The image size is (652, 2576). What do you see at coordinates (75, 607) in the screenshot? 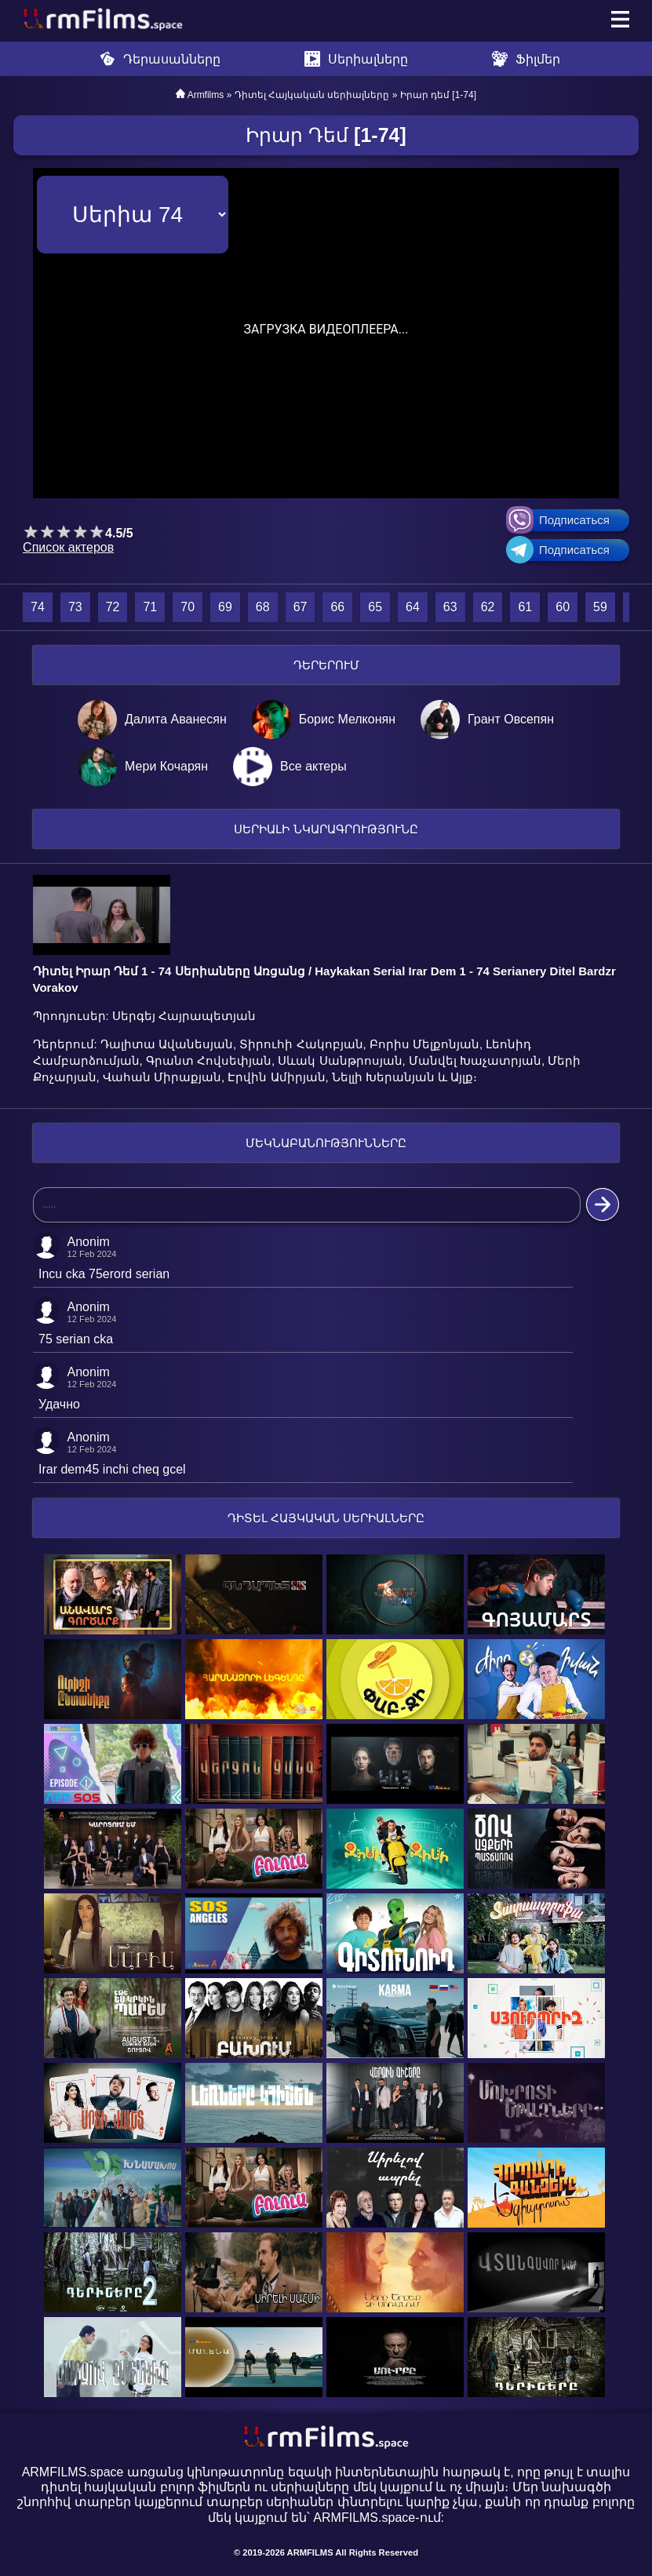
I see `73` at bounding box center [75, 607].